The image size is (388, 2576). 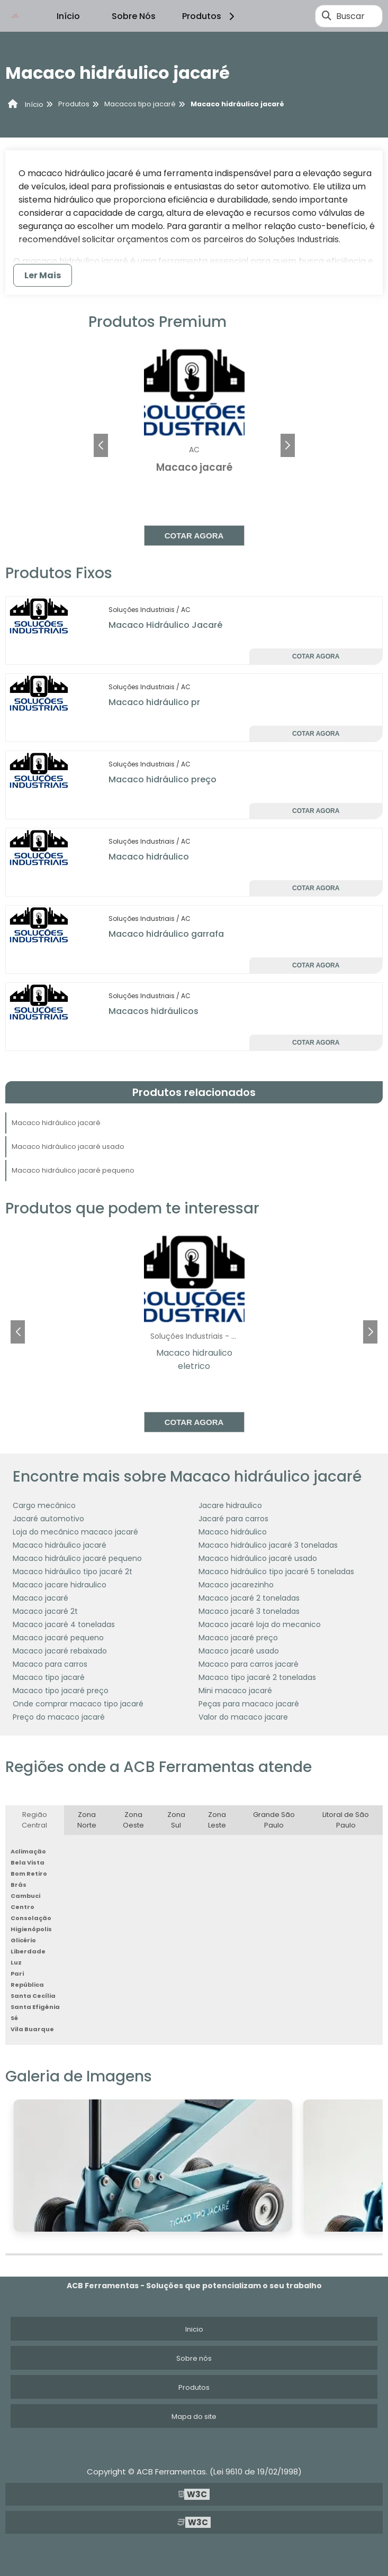 I want to click on Onde comprar macaco tipo jacaré, so click(x=78, y=1703).